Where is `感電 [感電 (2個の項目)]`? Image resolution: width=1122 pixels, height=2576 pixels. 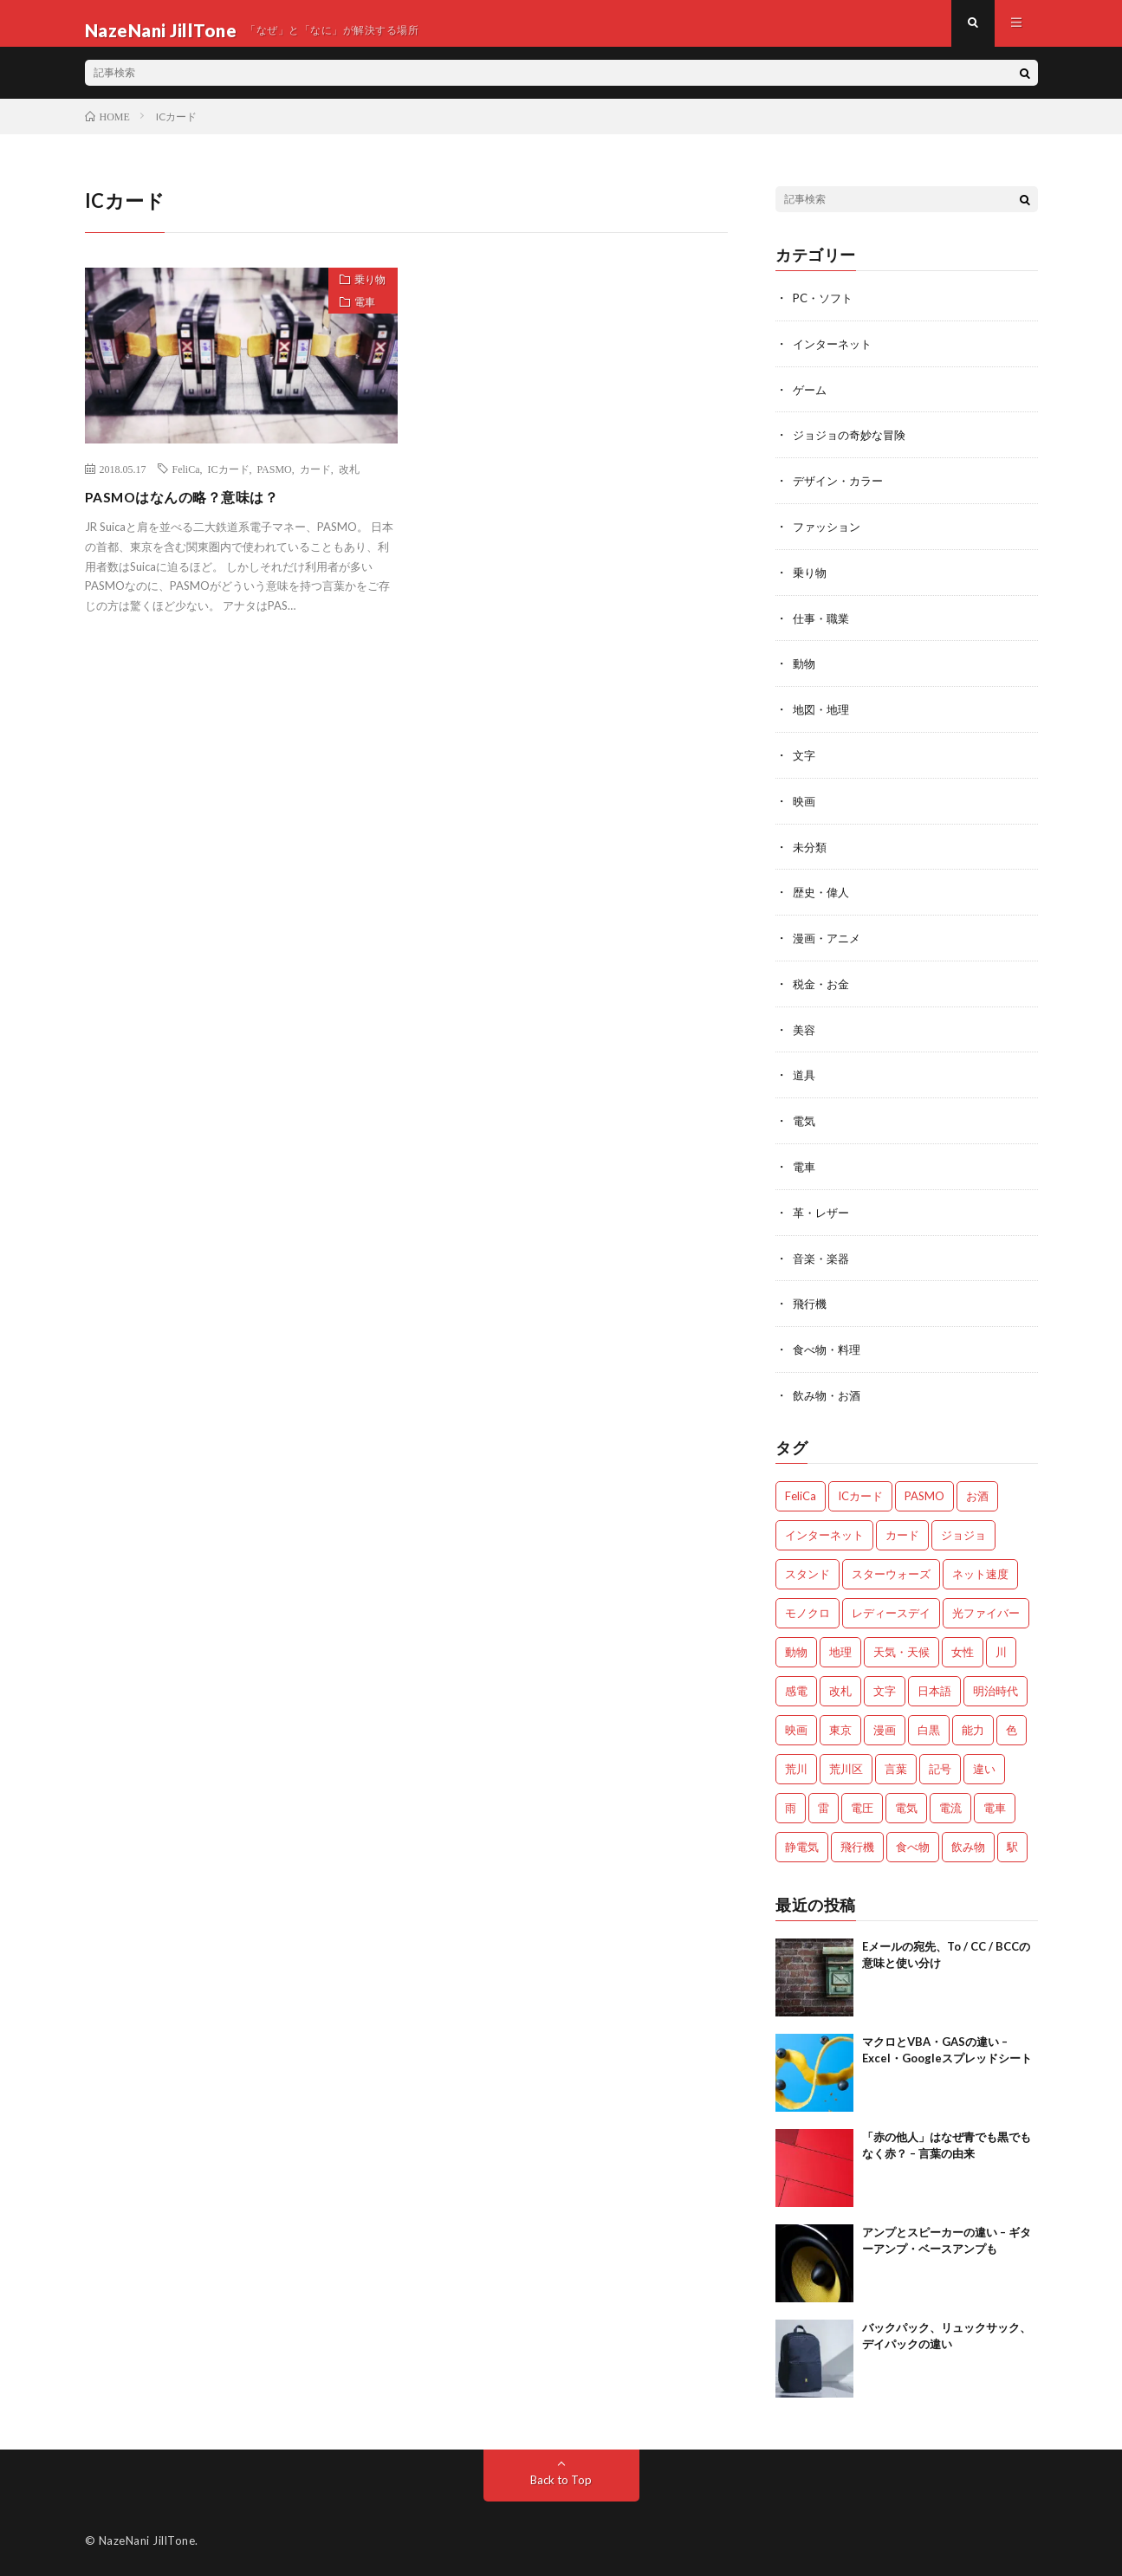 感電 [感電 (2個の項目)] is located at coordinates (796, 1687).